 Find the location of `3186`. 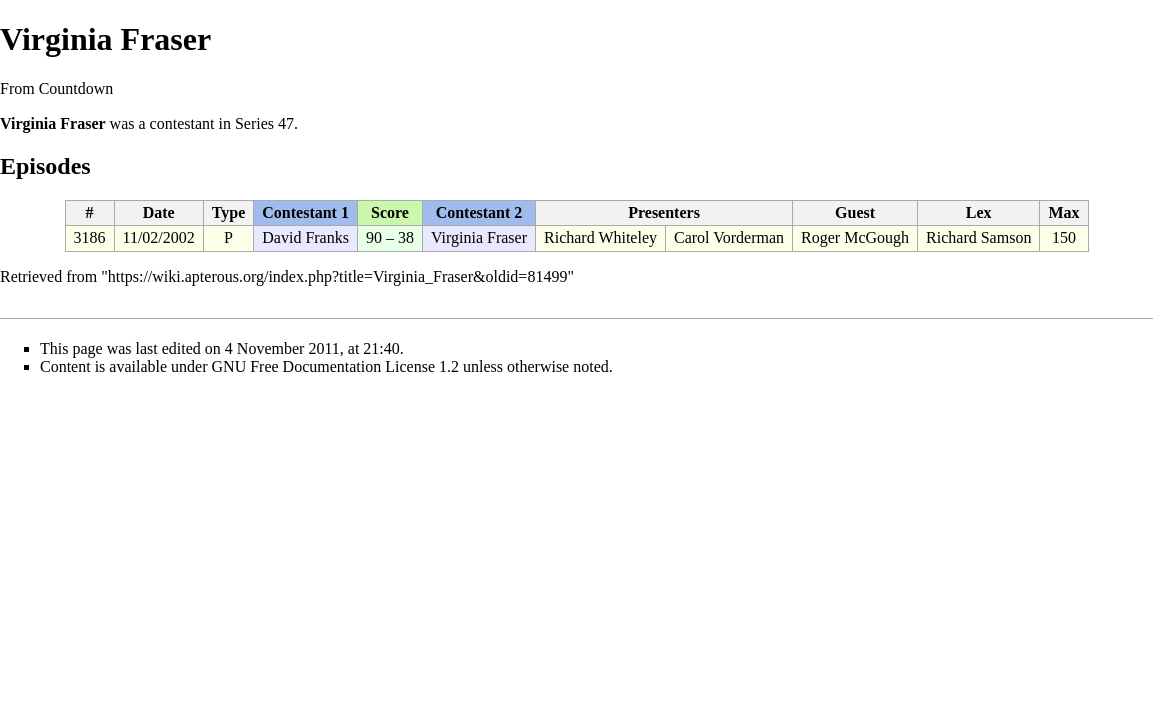

3186 is located at coordinates (90, 237).